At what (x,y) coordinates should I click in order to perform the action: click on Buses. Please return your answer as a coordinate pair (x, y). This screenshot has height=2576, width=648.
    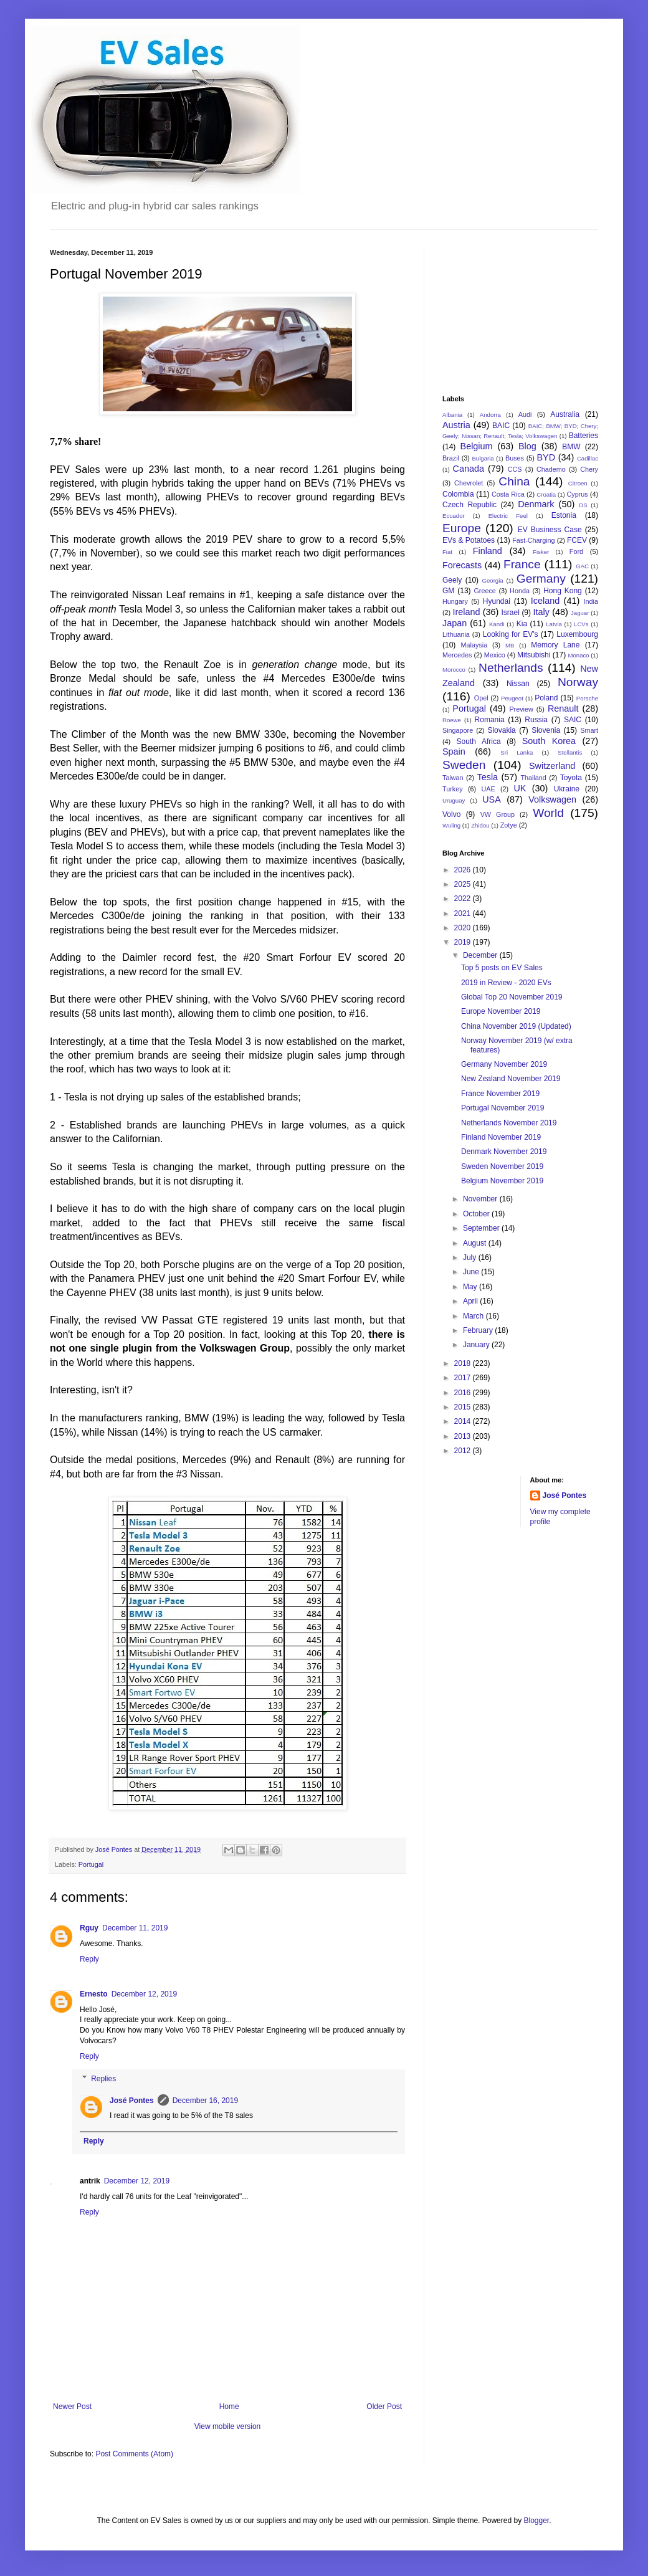
    Looking at the image, I should click on (514, 458).